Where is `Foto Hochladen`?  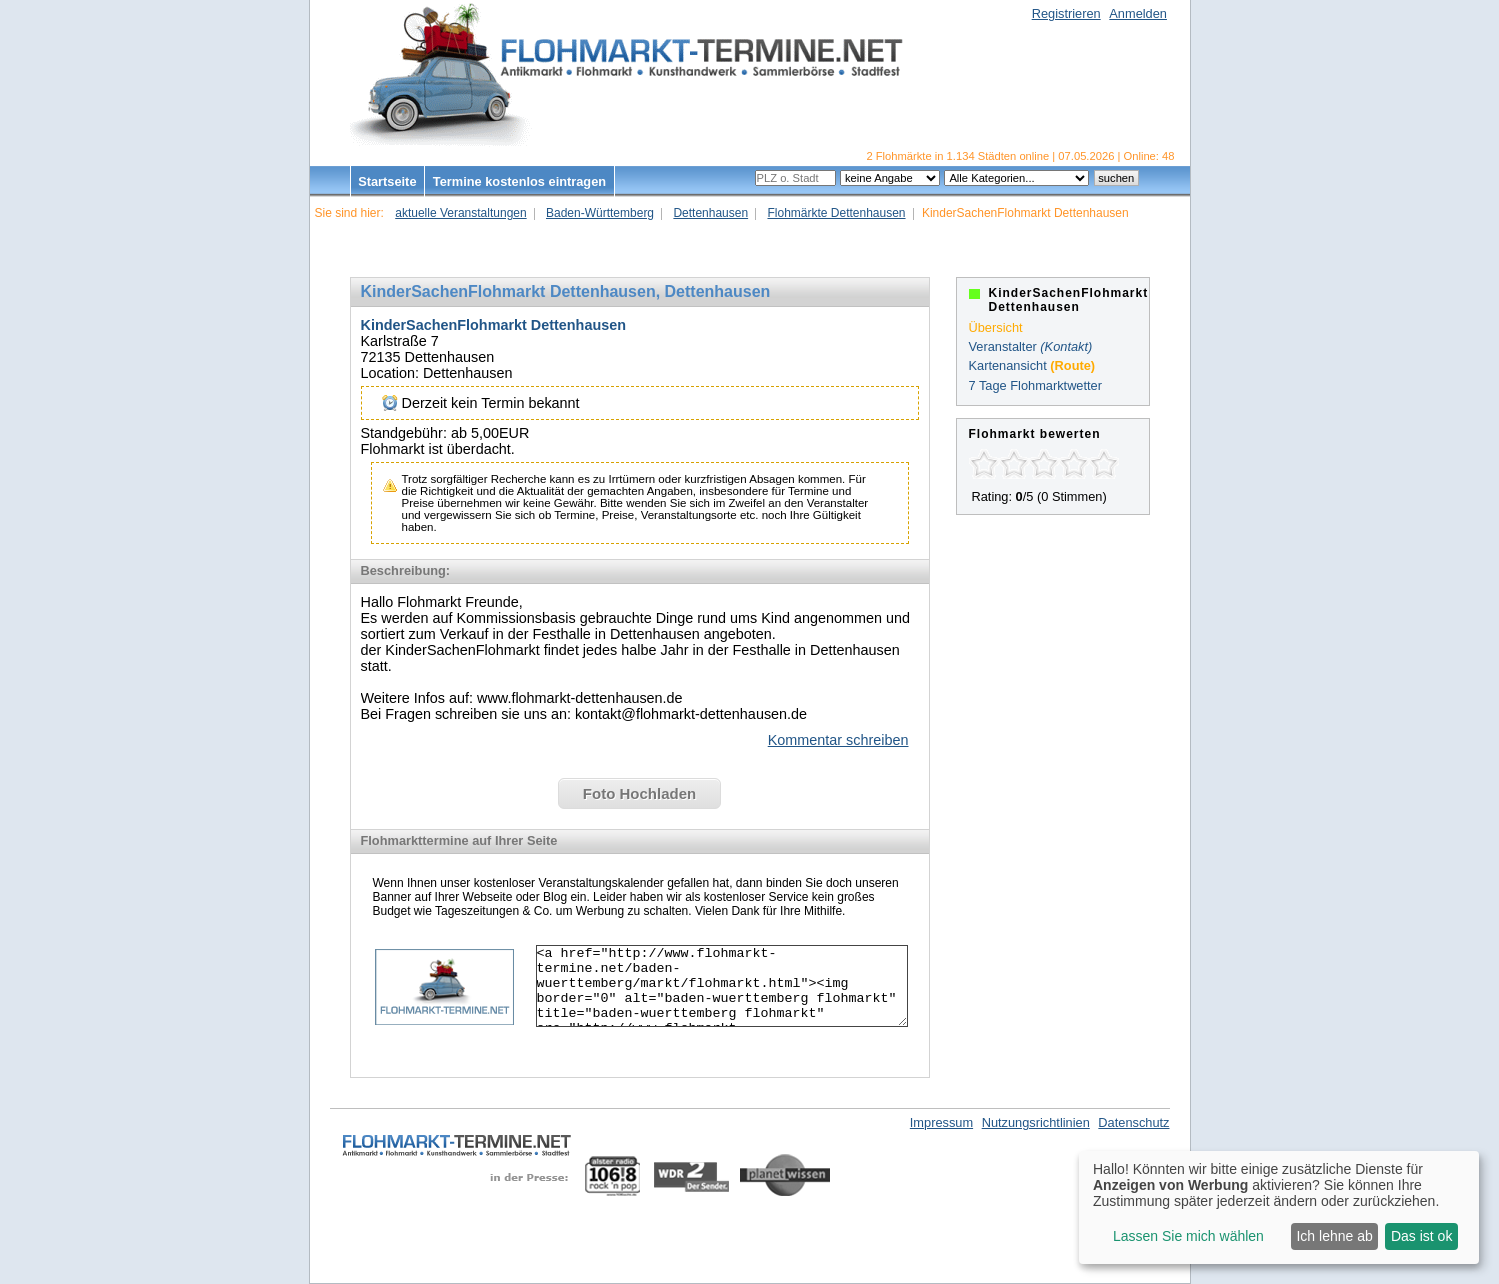 Foto Hochladen is located at coordinates (639, 793).